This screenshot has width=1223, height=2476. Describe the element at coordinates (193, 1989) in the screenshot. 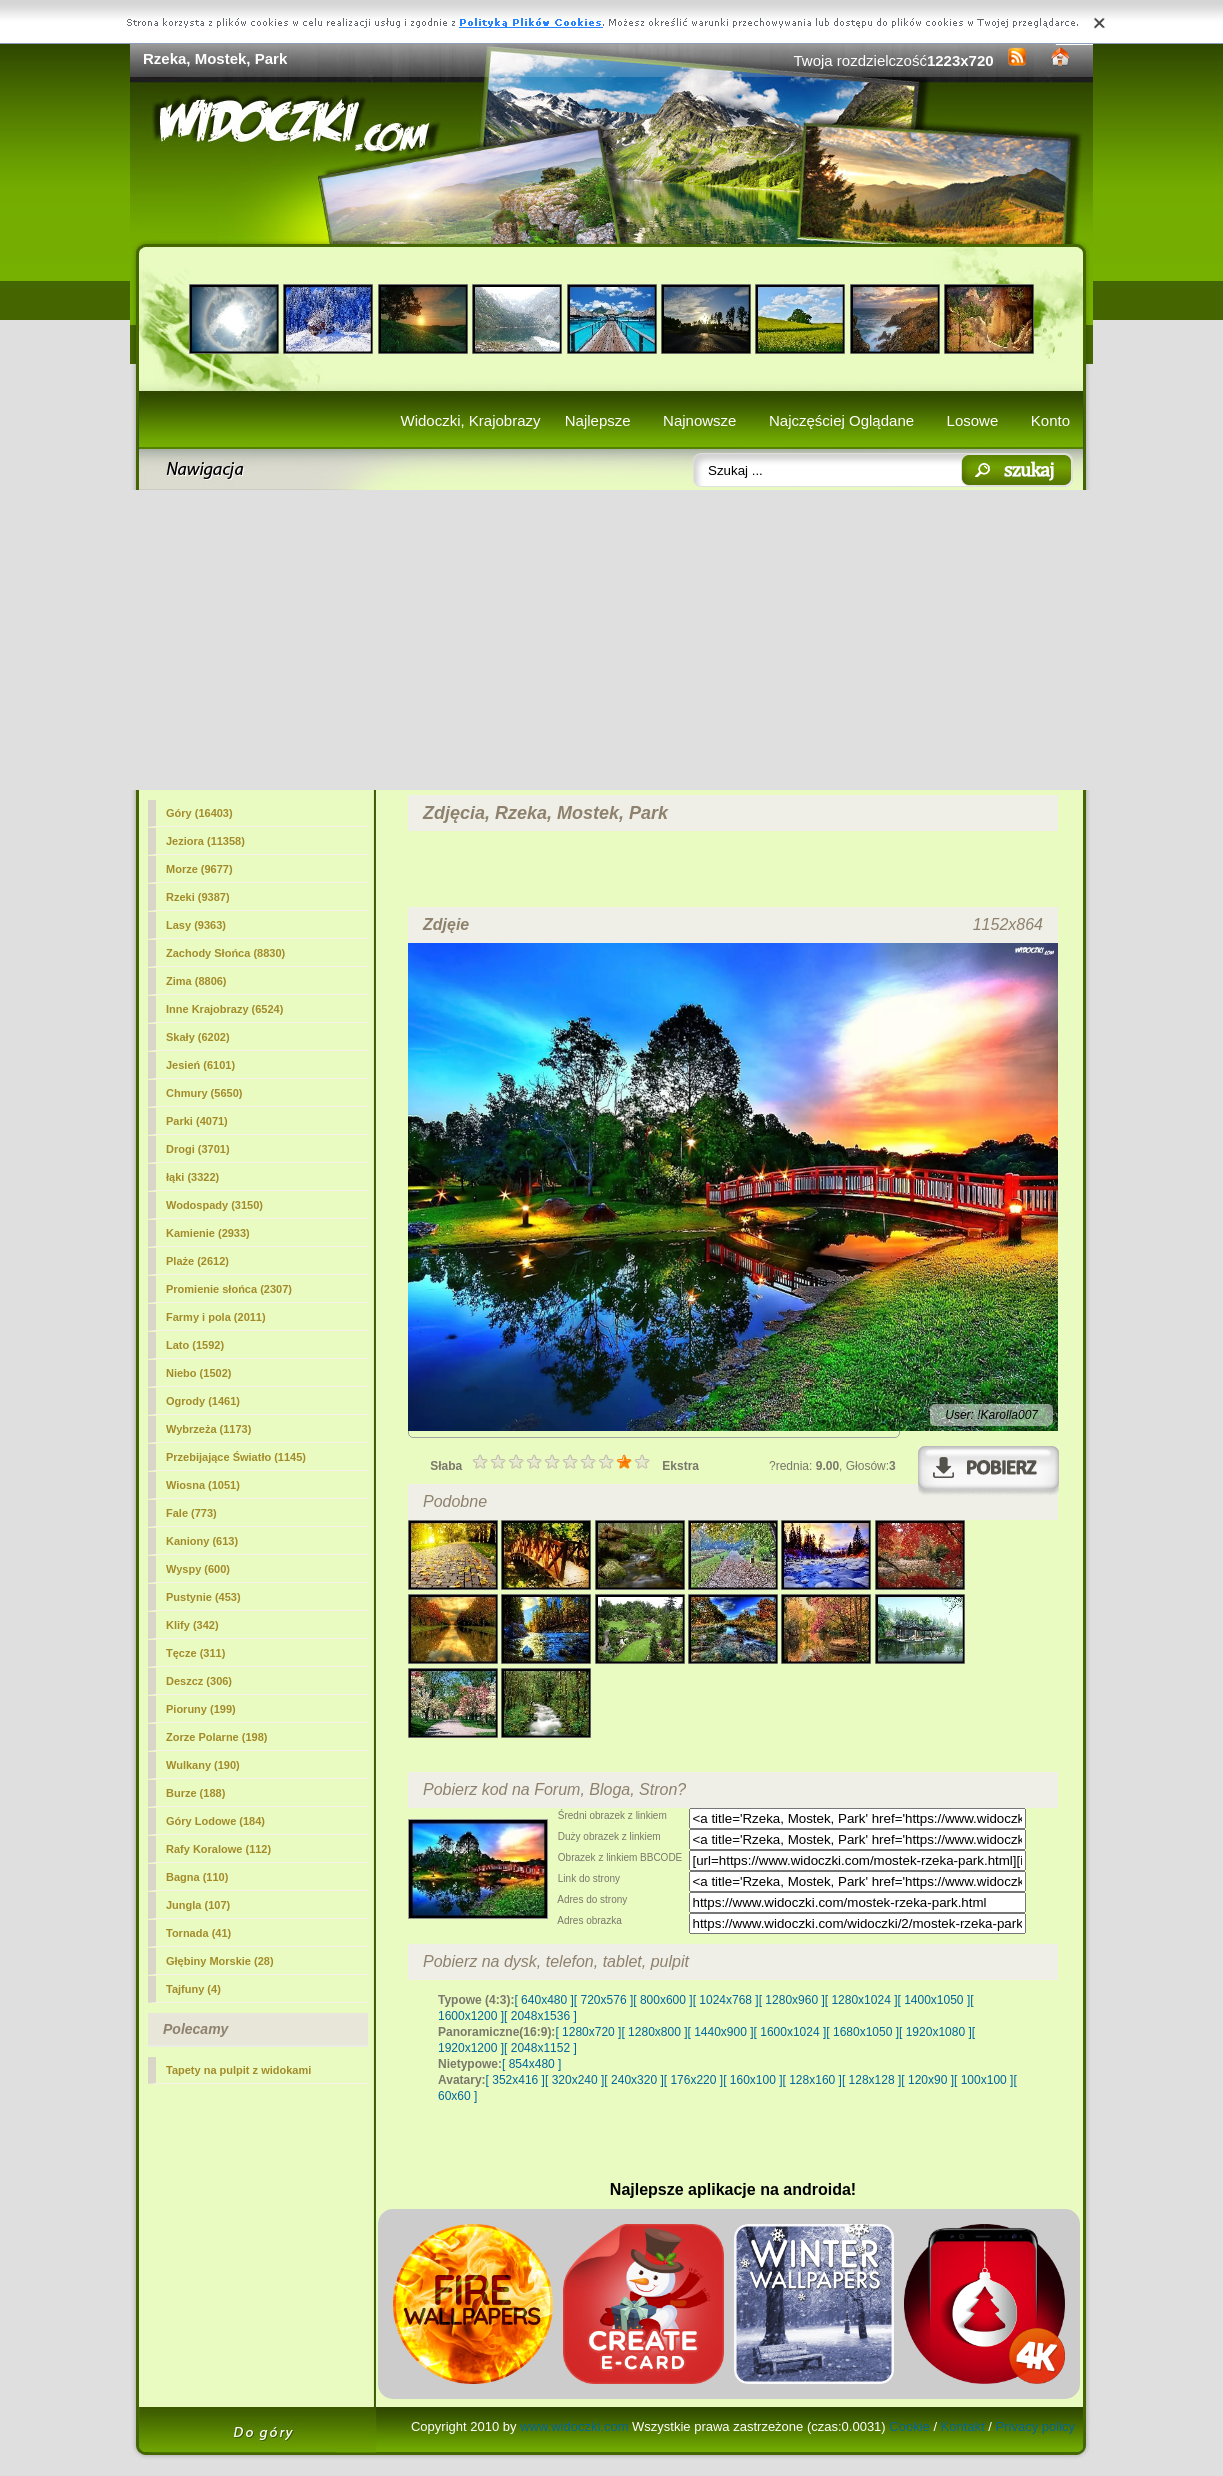

I see `Tajfuny (4)` at that location.